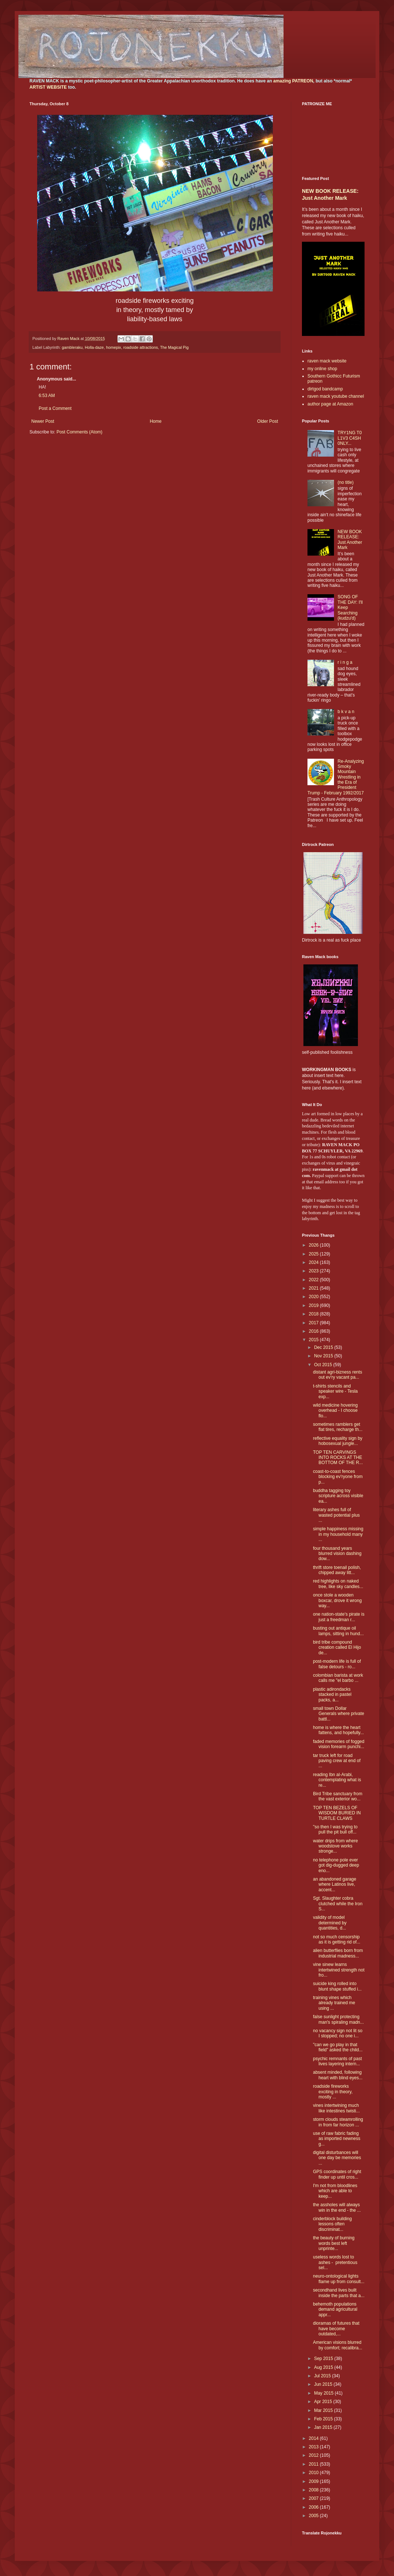  What do you see at coordinates (346, 711) in the screenshot?
I see `b k v a n` at bounding box center [346, 711].